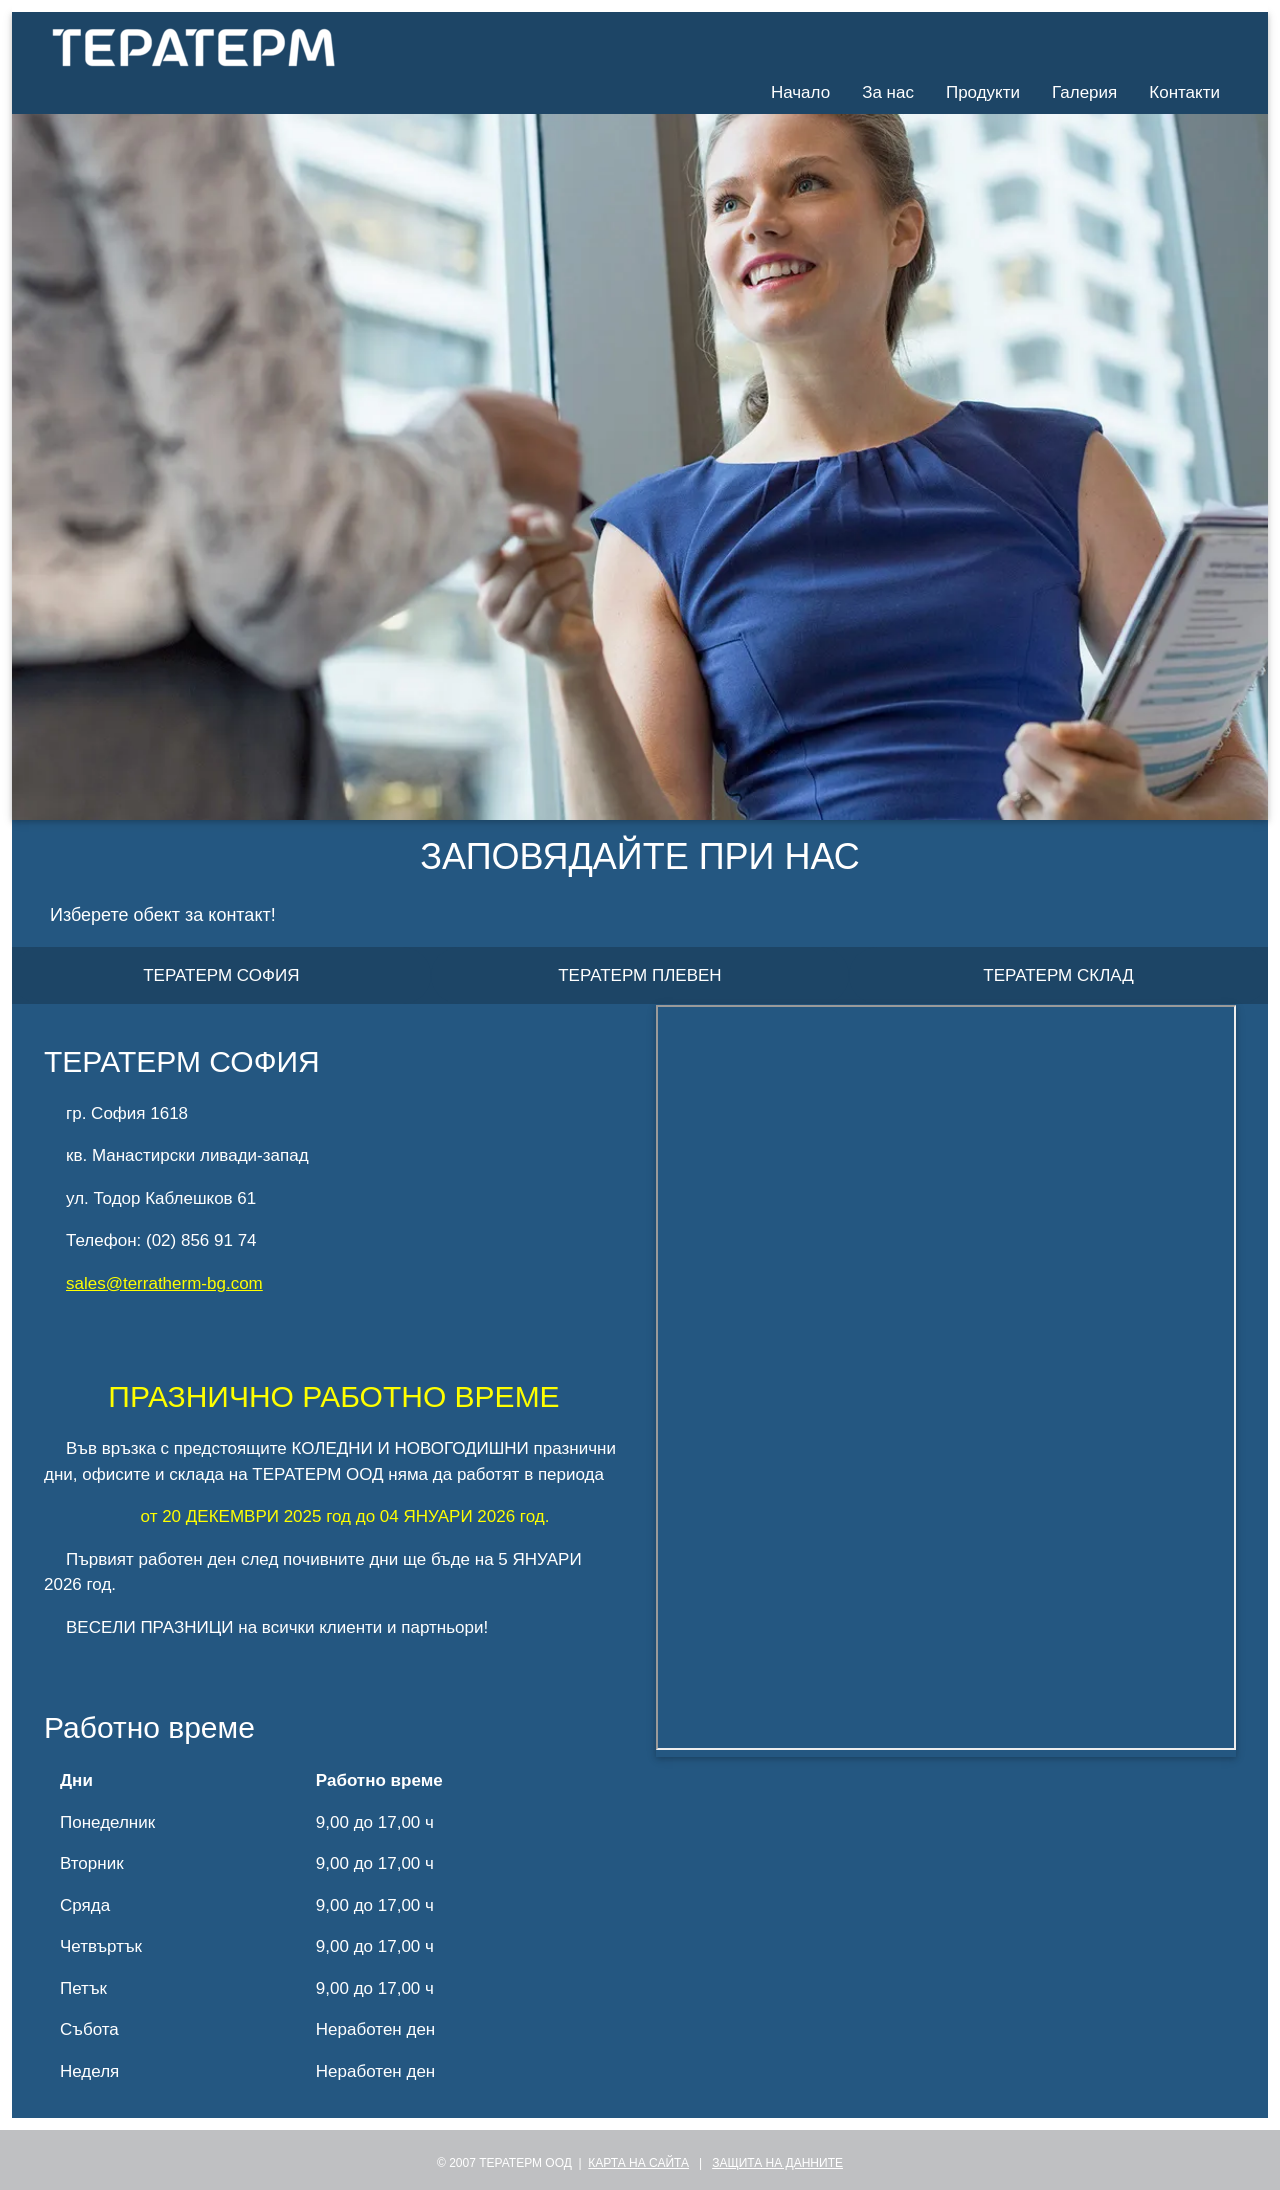 The width and height of the screenshot is (1280, 2190). I want to click on За нас, so click(888, 92).